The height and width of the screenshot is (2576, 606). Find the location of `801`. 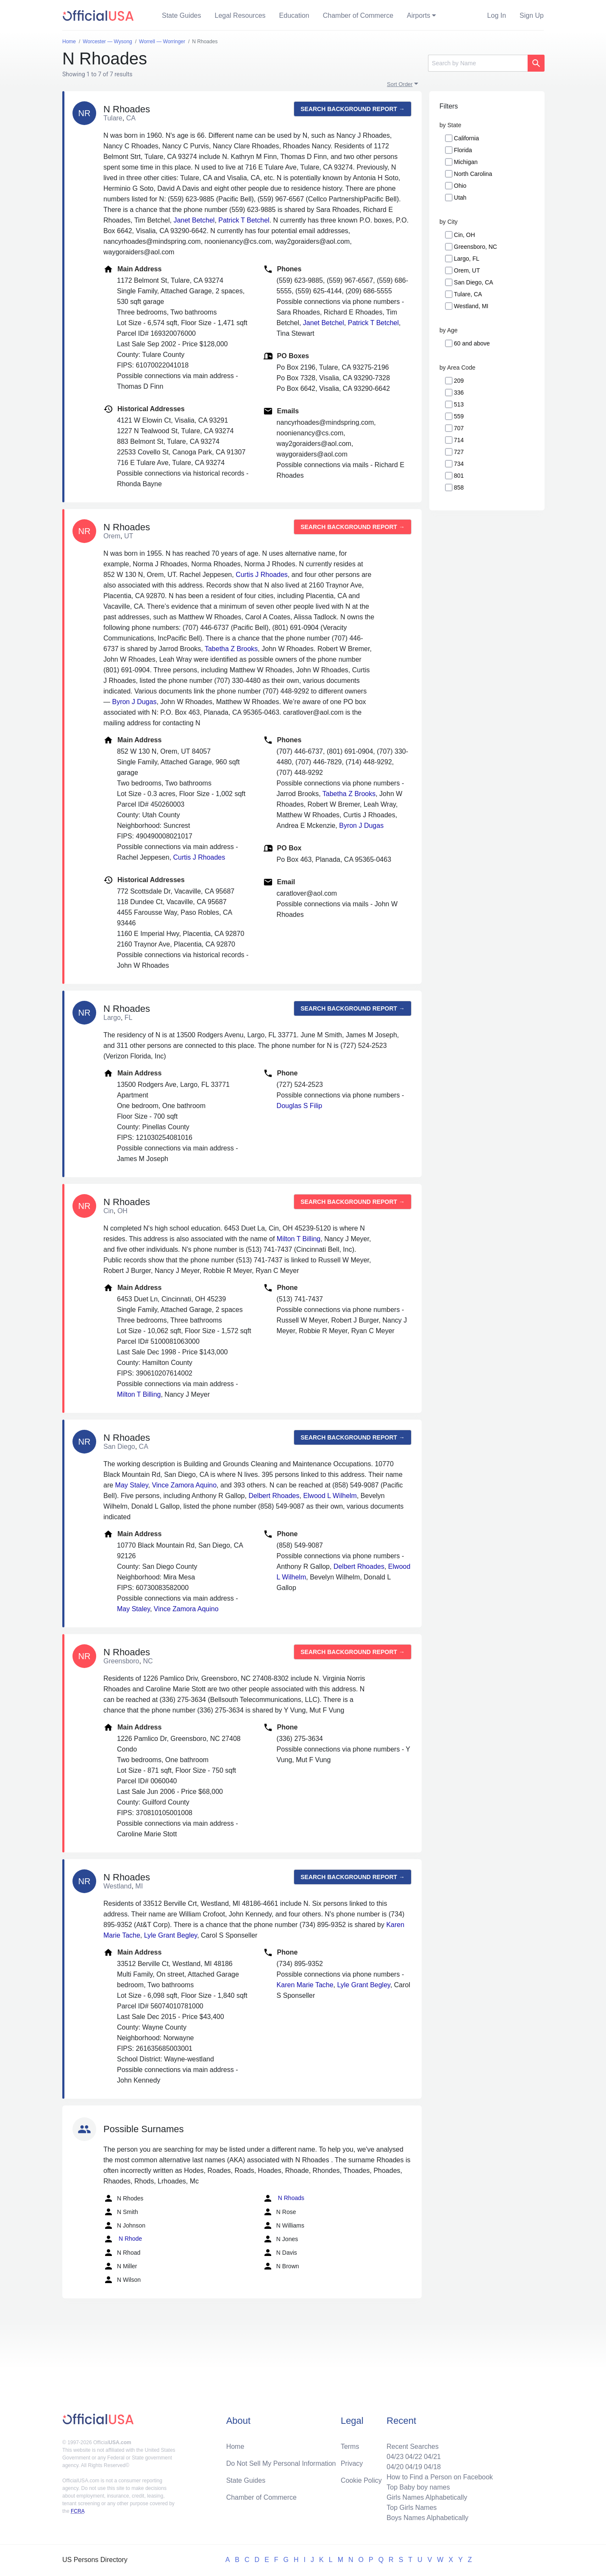

801 is located at coordinates (459, 475).